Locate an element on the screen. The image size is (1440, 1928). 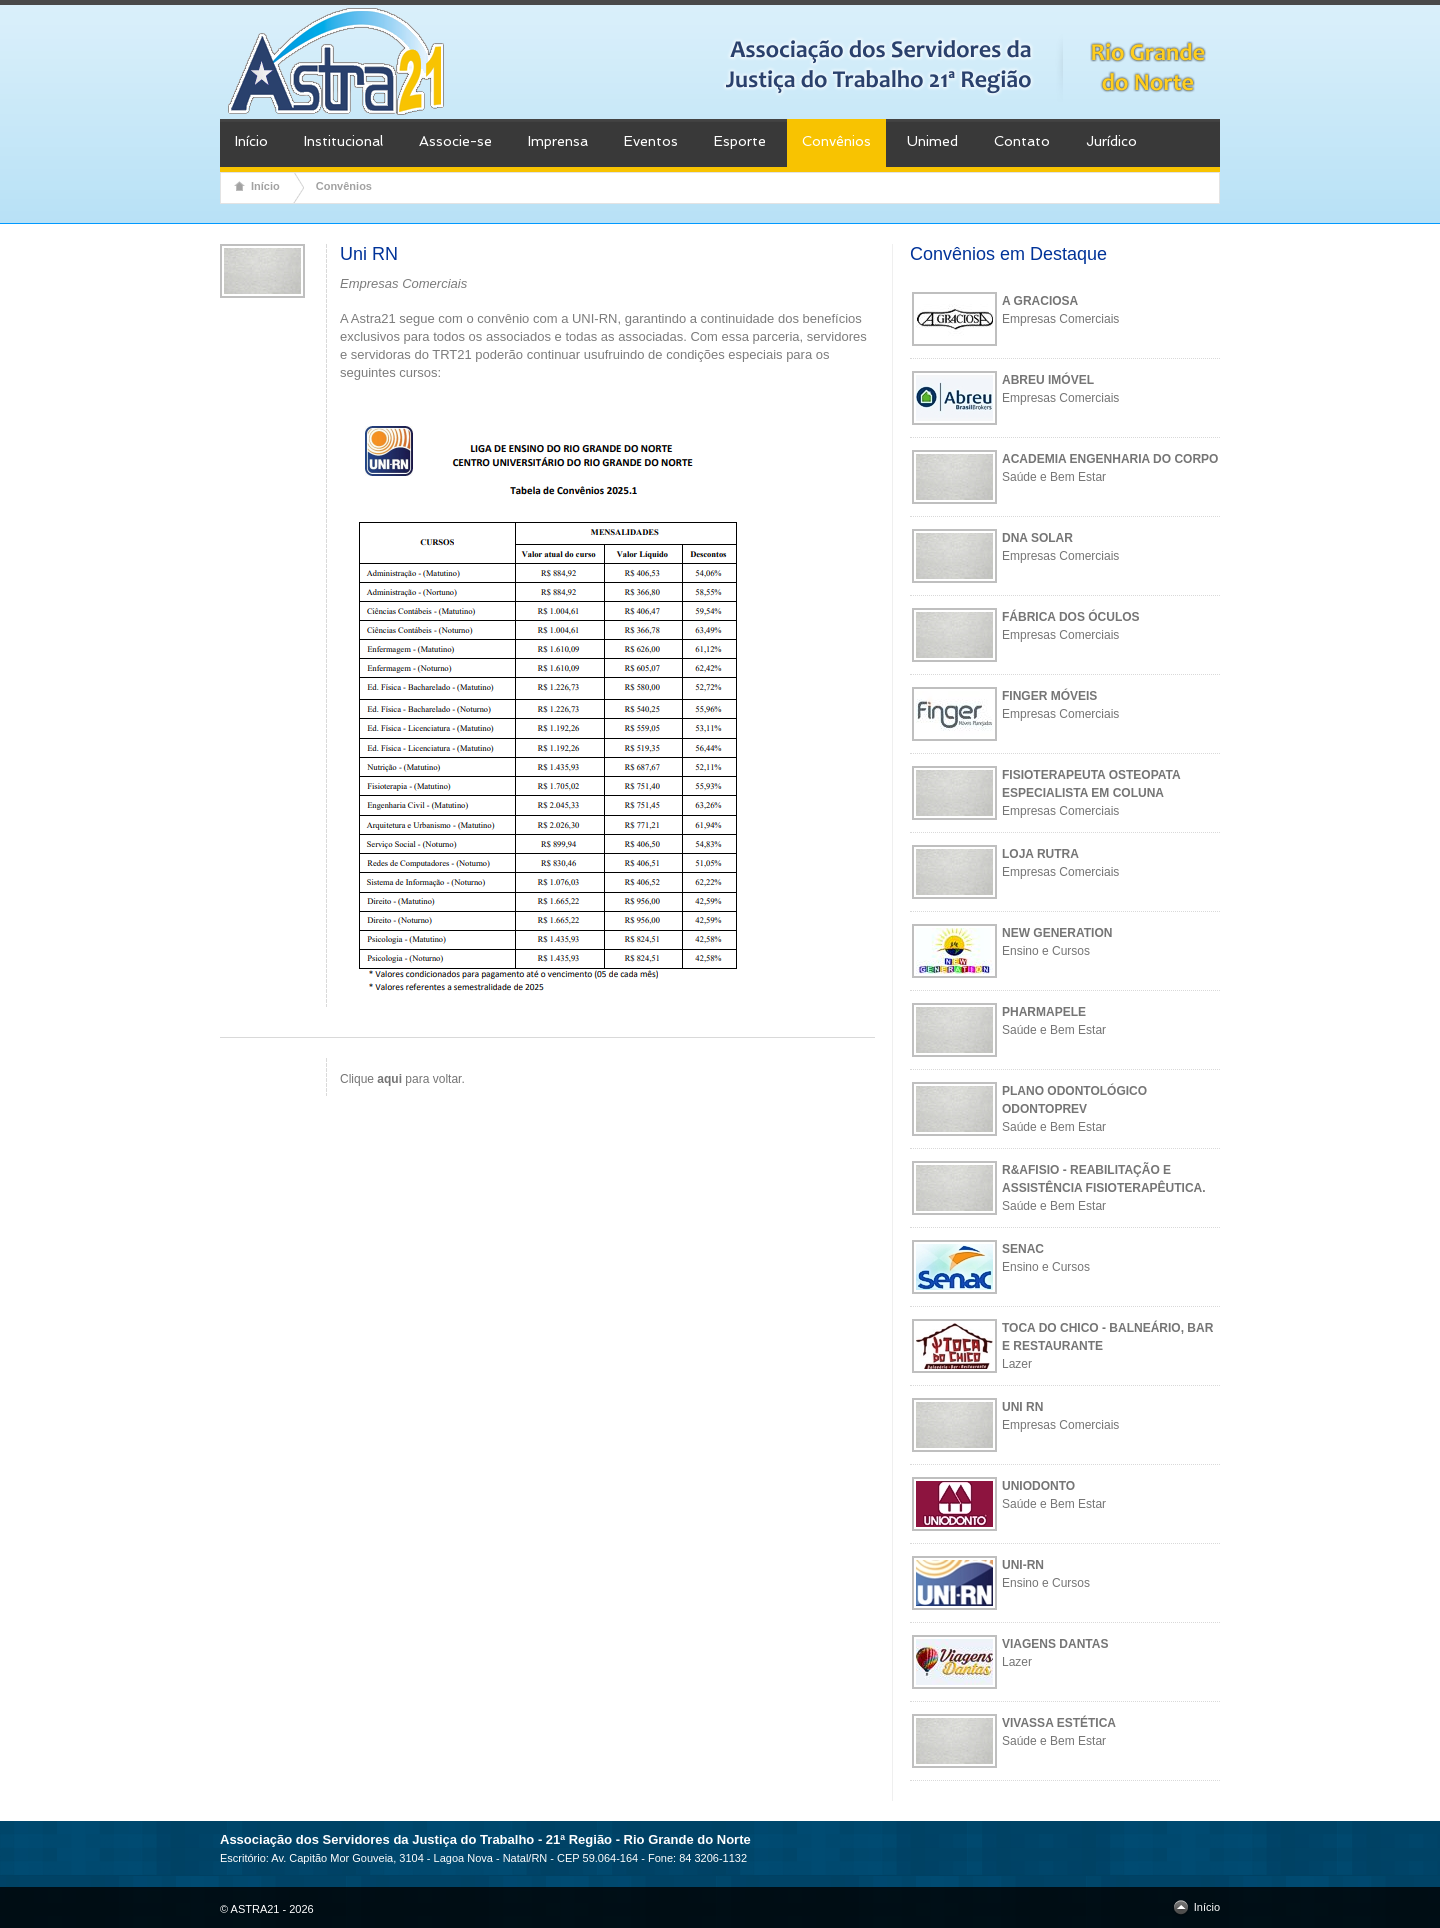
ACADEMIA ENGENHARIA DO CORPO is located at coordinates (1110, 459).